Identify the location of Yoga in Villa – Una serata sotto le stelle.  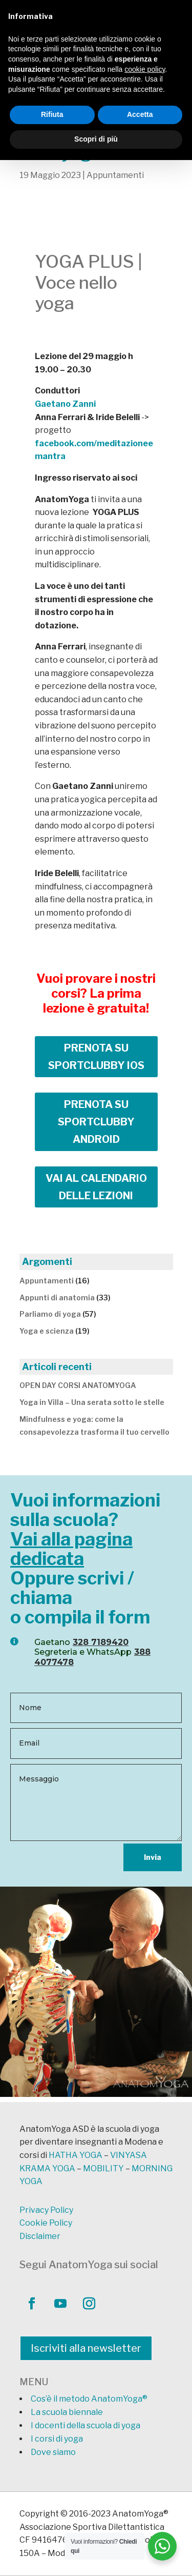
(91, 1402).